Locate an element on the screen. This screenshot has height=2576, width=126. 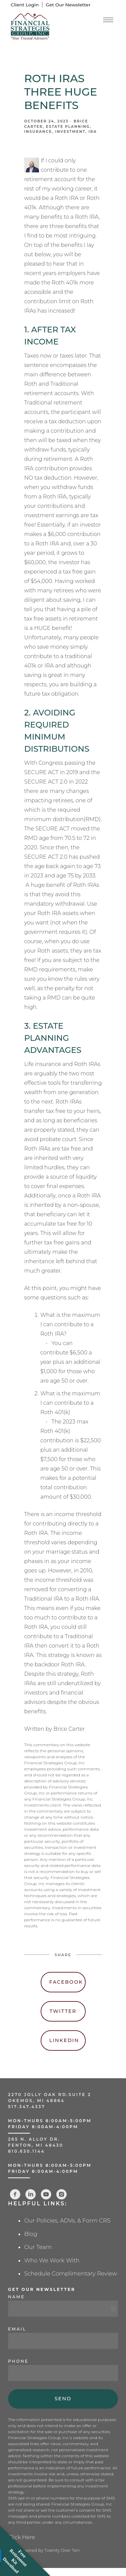
[instagram] is located at coordinates (61, 2194).